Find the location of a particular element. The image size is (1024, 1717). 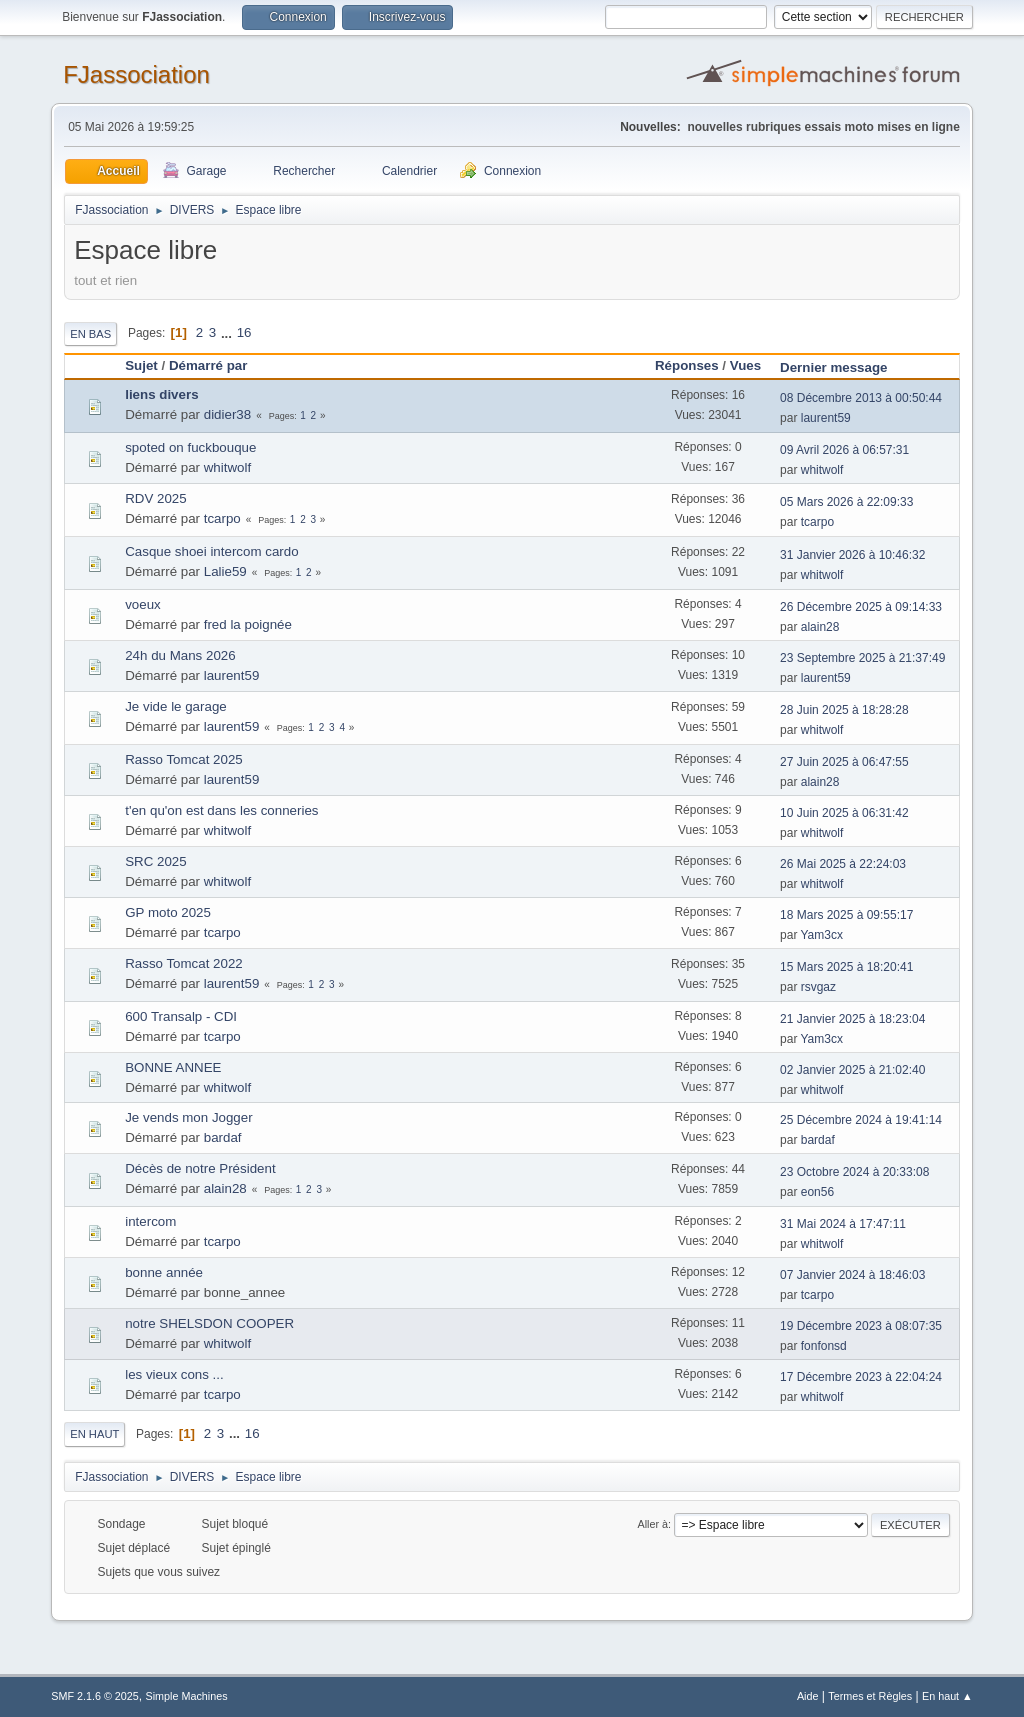

Casque shoei intercom cardo is located at coordinates (211, 551).